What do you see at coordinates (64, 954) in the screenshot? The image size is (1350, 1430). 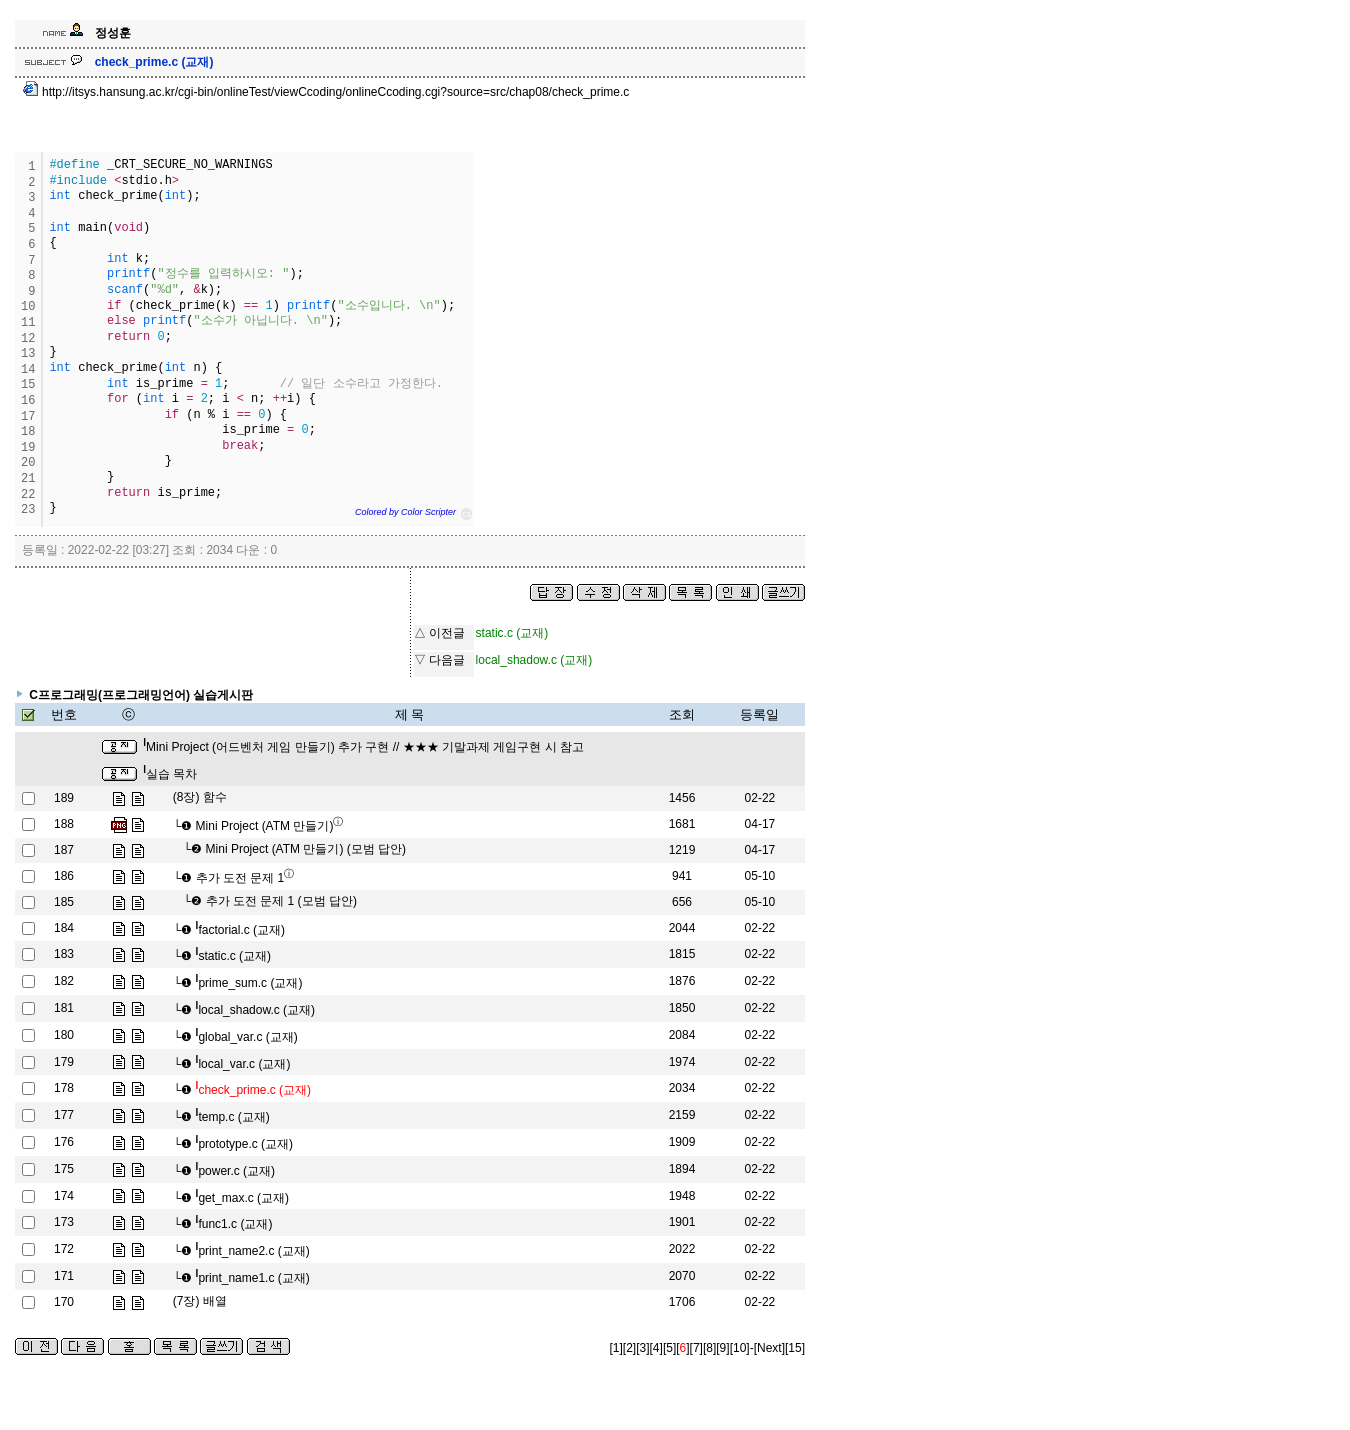 I see `183` at bounding box center [64, 954].